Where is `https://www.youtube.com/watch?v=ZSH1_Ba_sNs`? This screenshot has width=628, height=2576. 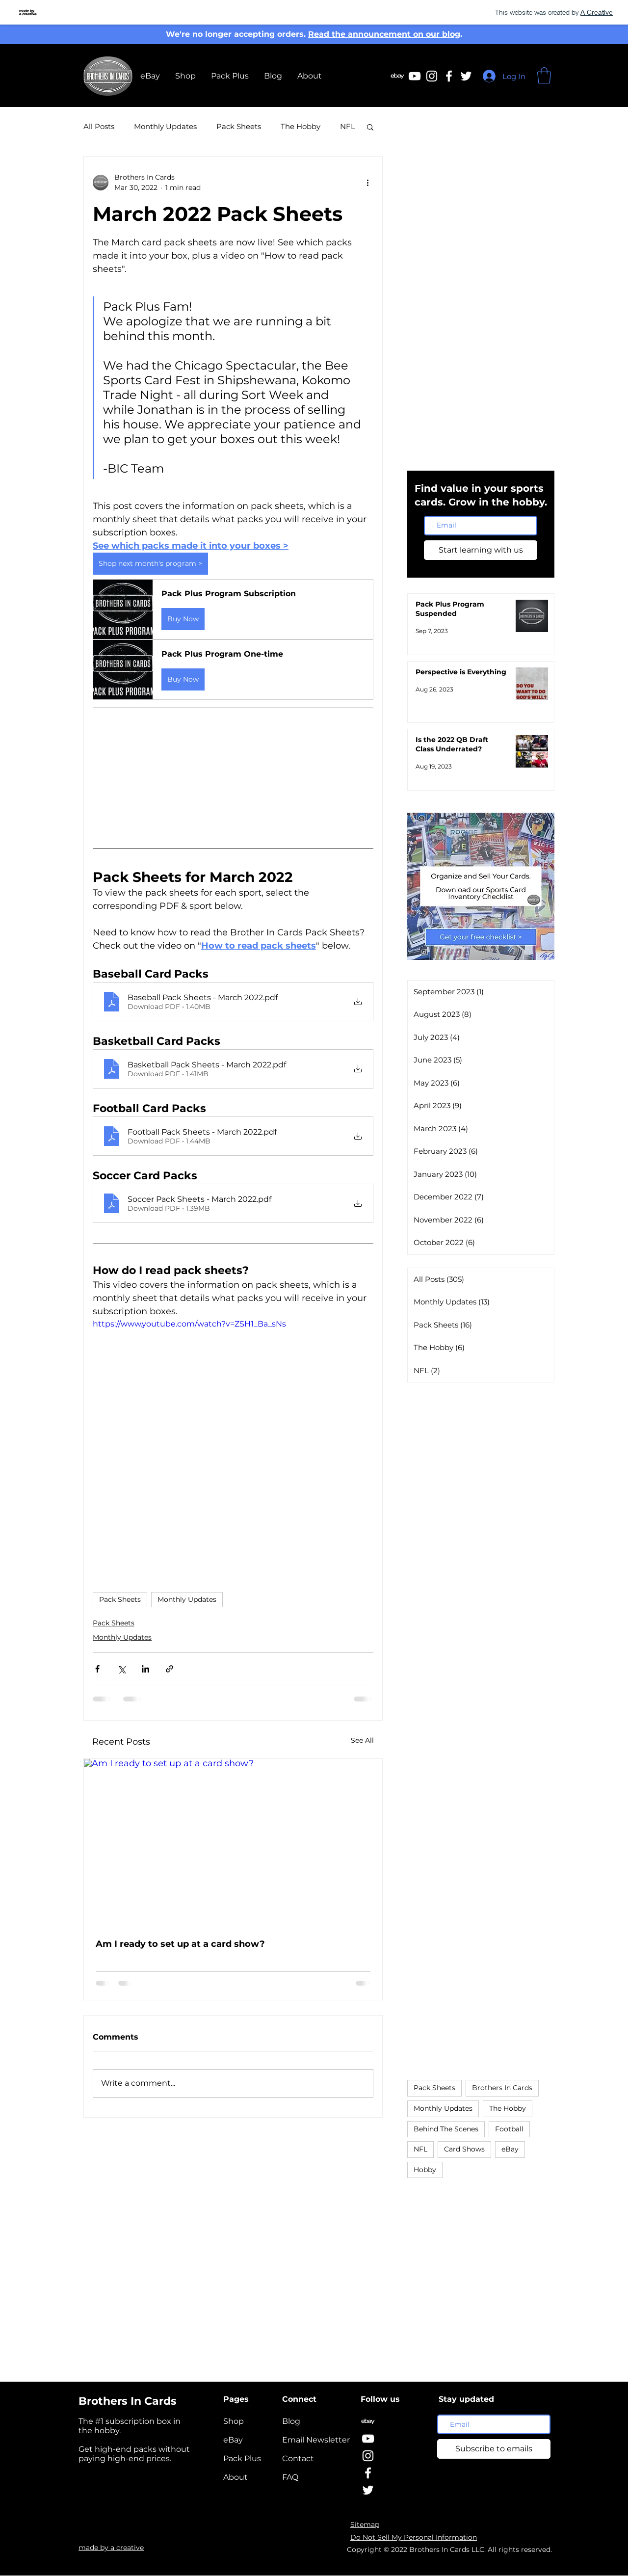
https://www.youtube.com/watch?v=ZSH1_Ba_sNs is located at coordinates (189, 1323).